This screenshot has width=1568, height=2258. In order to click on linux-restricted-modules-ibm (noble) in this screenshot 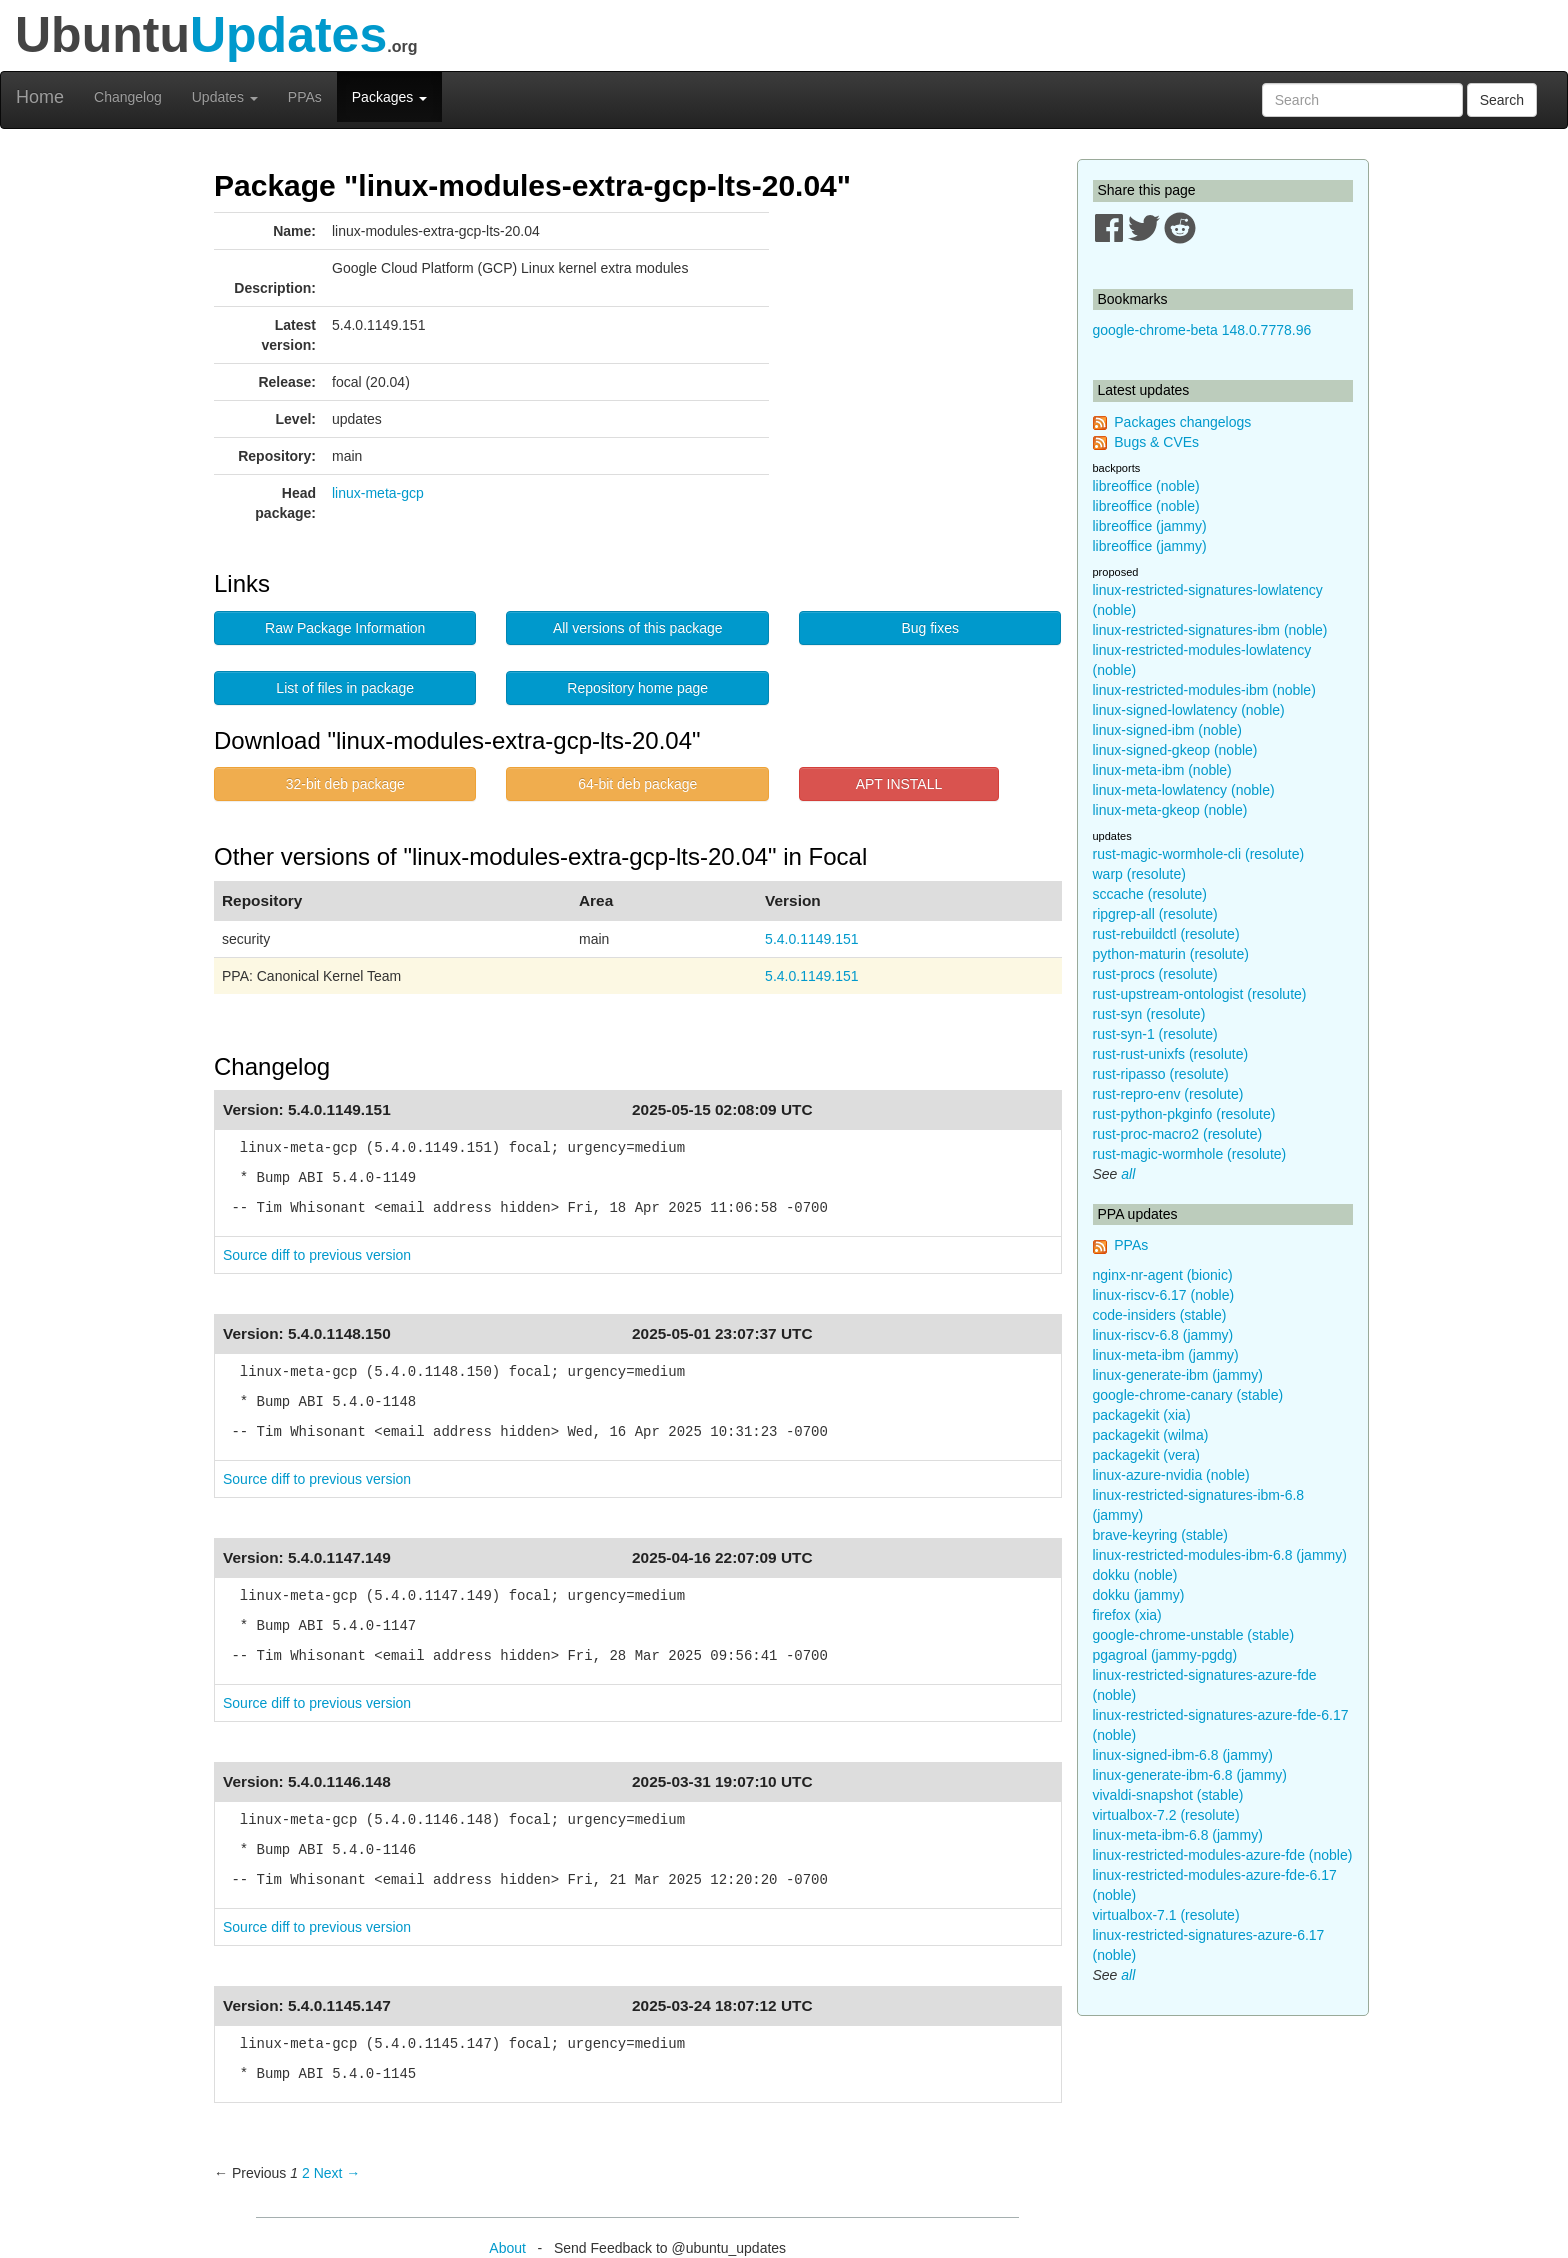, I will do `click(1204, 690)`.